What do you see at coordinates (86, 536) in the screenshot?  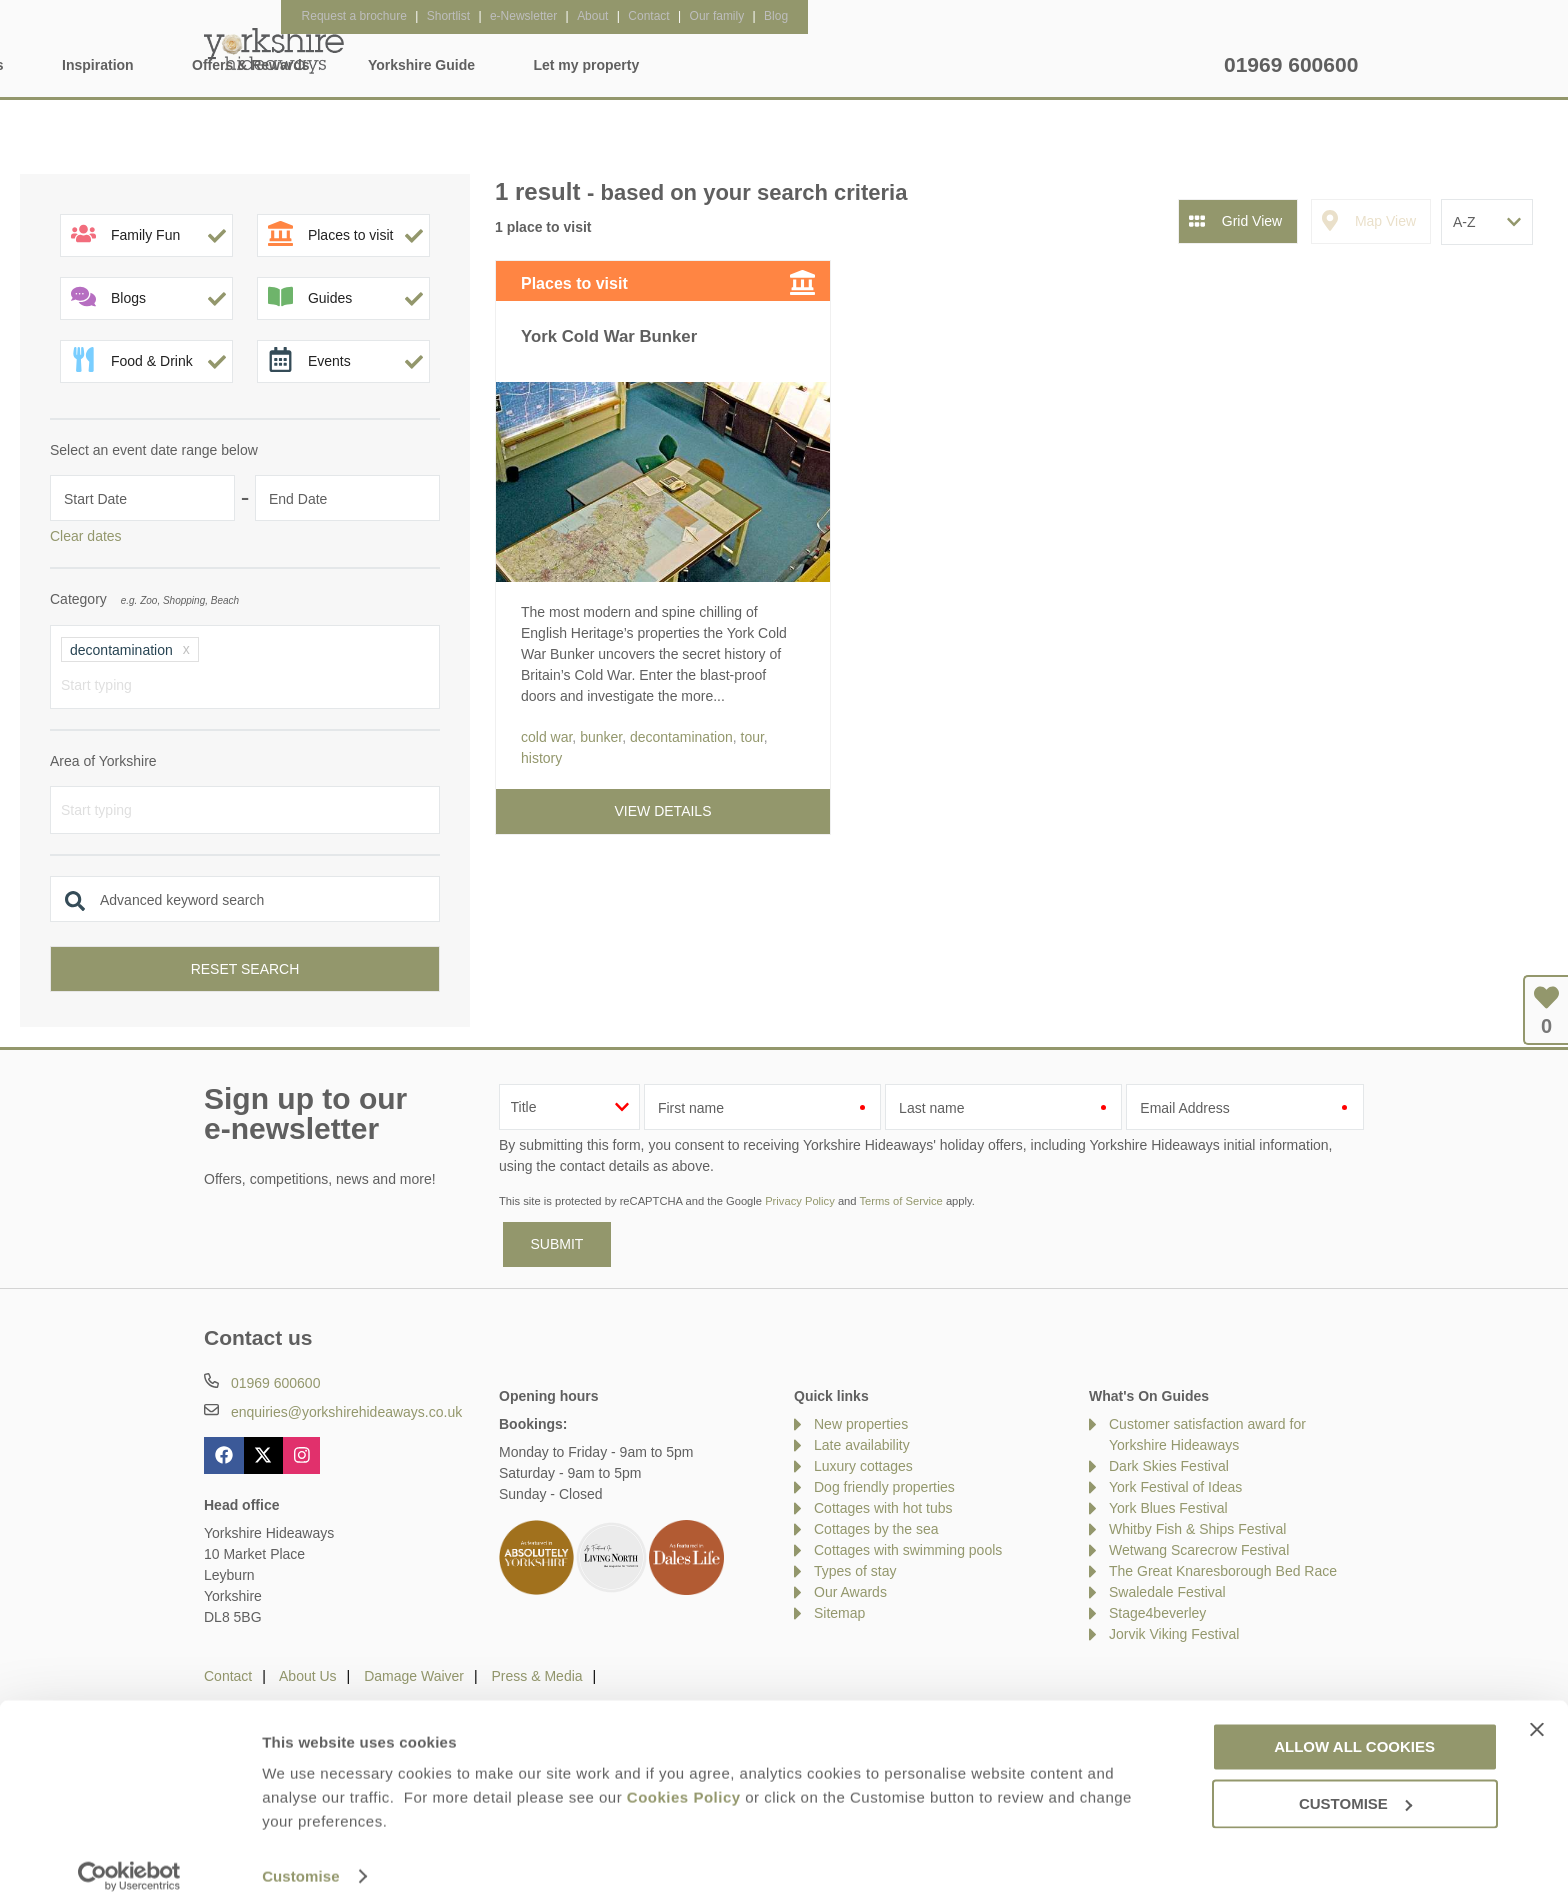 I see `Clear dates` at bounding box center [86, 536].